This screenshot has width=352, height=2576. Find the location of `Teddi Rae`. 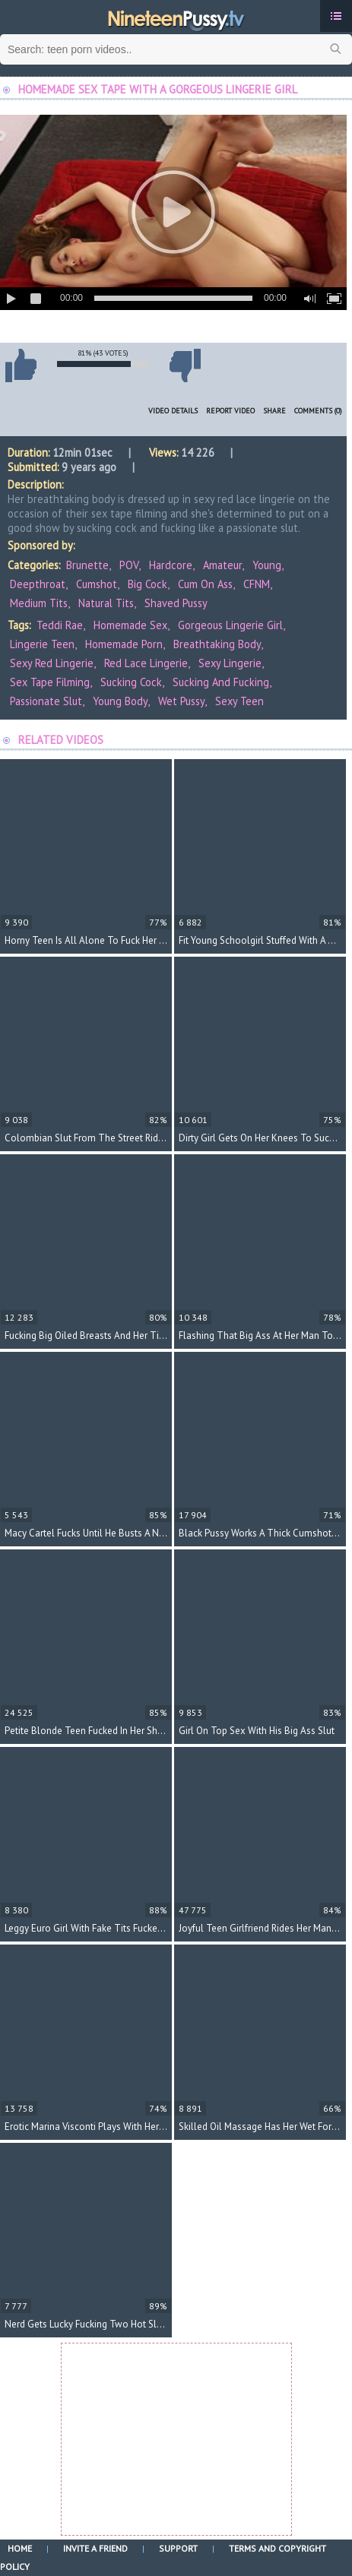

Teddi Rae is located at coordinates (59, 625).